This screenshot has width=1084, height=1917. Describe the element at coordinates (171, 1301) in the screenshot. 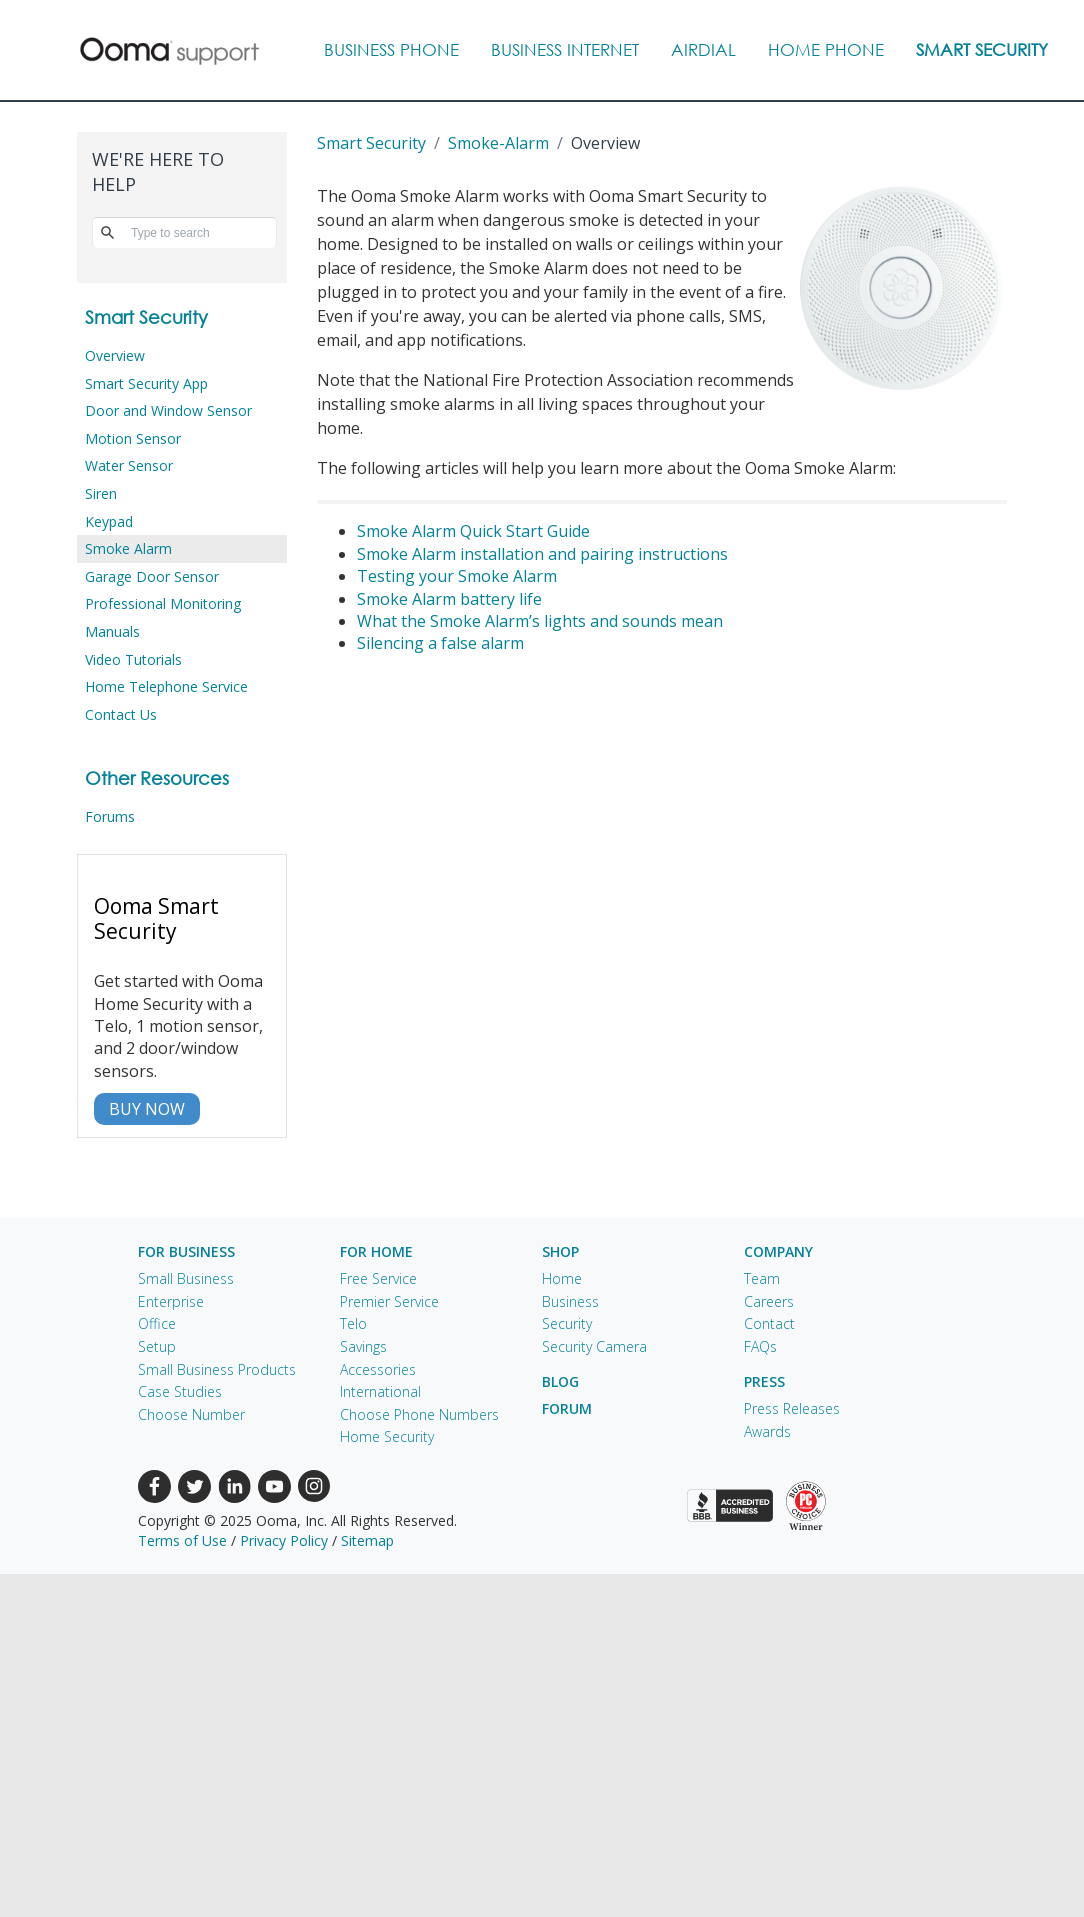

I see `Enterprise` at that location.